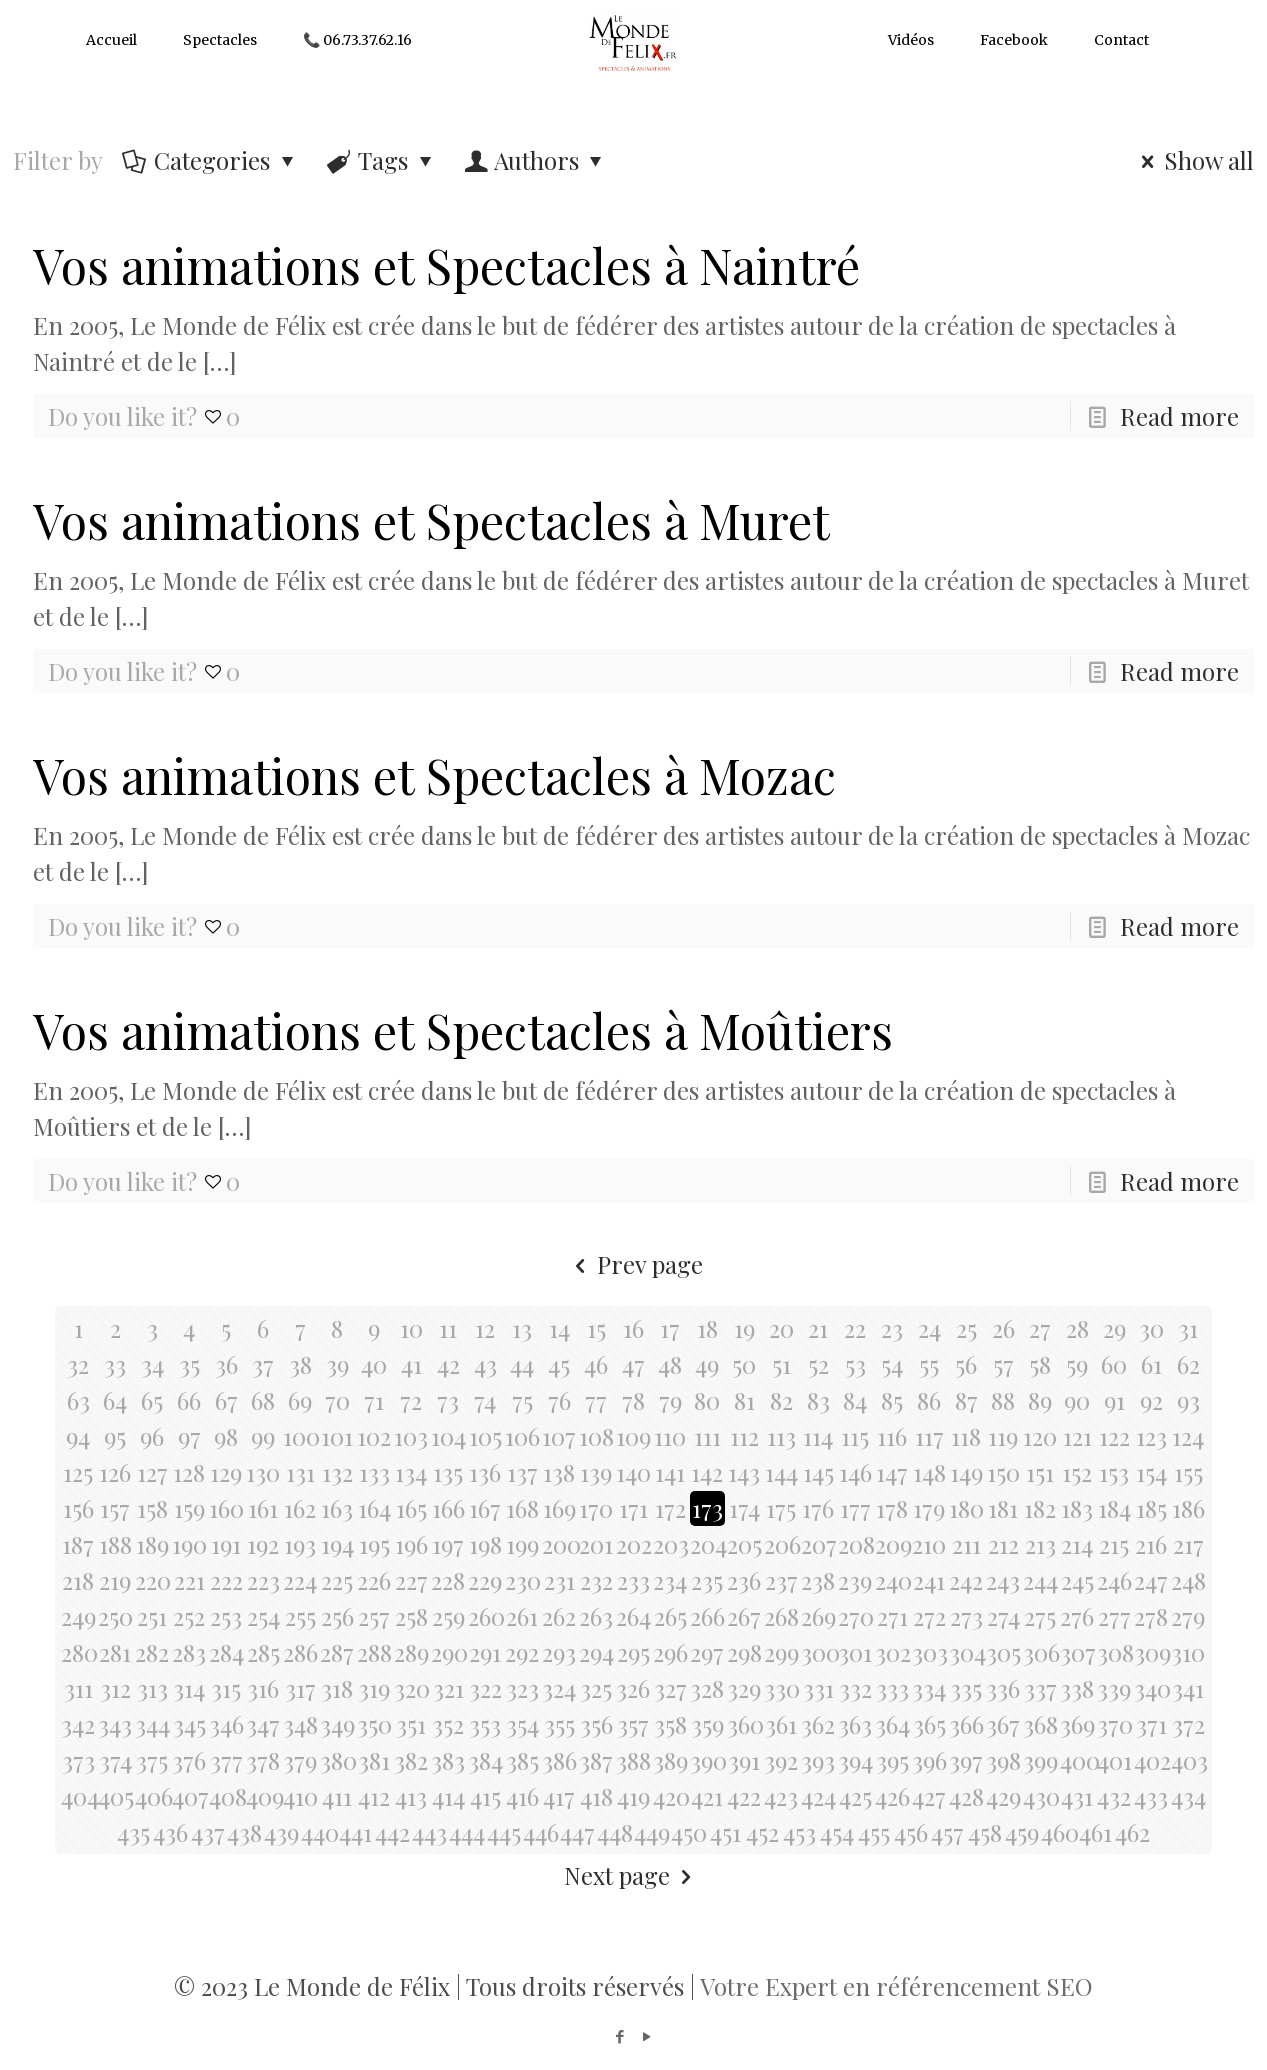  I want to click on 385, so click(522, 1760).